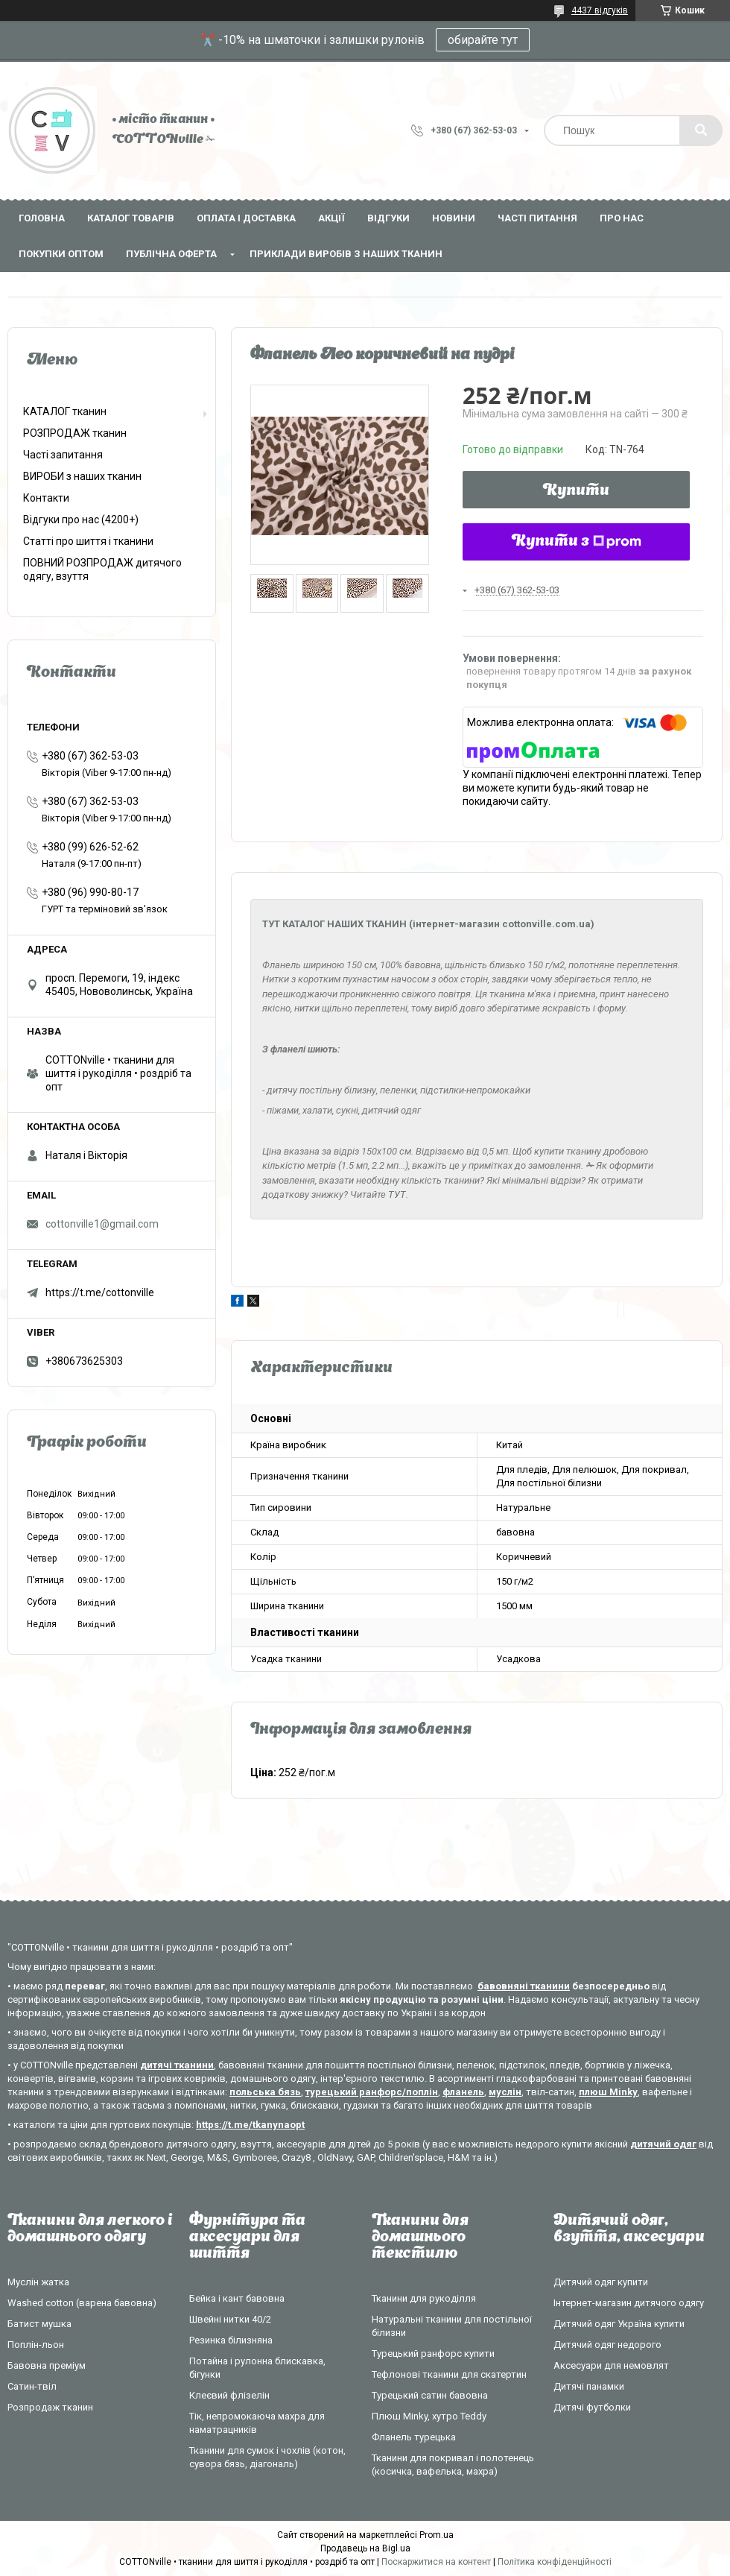  I want to click on Часті питання, so click(537, 218).